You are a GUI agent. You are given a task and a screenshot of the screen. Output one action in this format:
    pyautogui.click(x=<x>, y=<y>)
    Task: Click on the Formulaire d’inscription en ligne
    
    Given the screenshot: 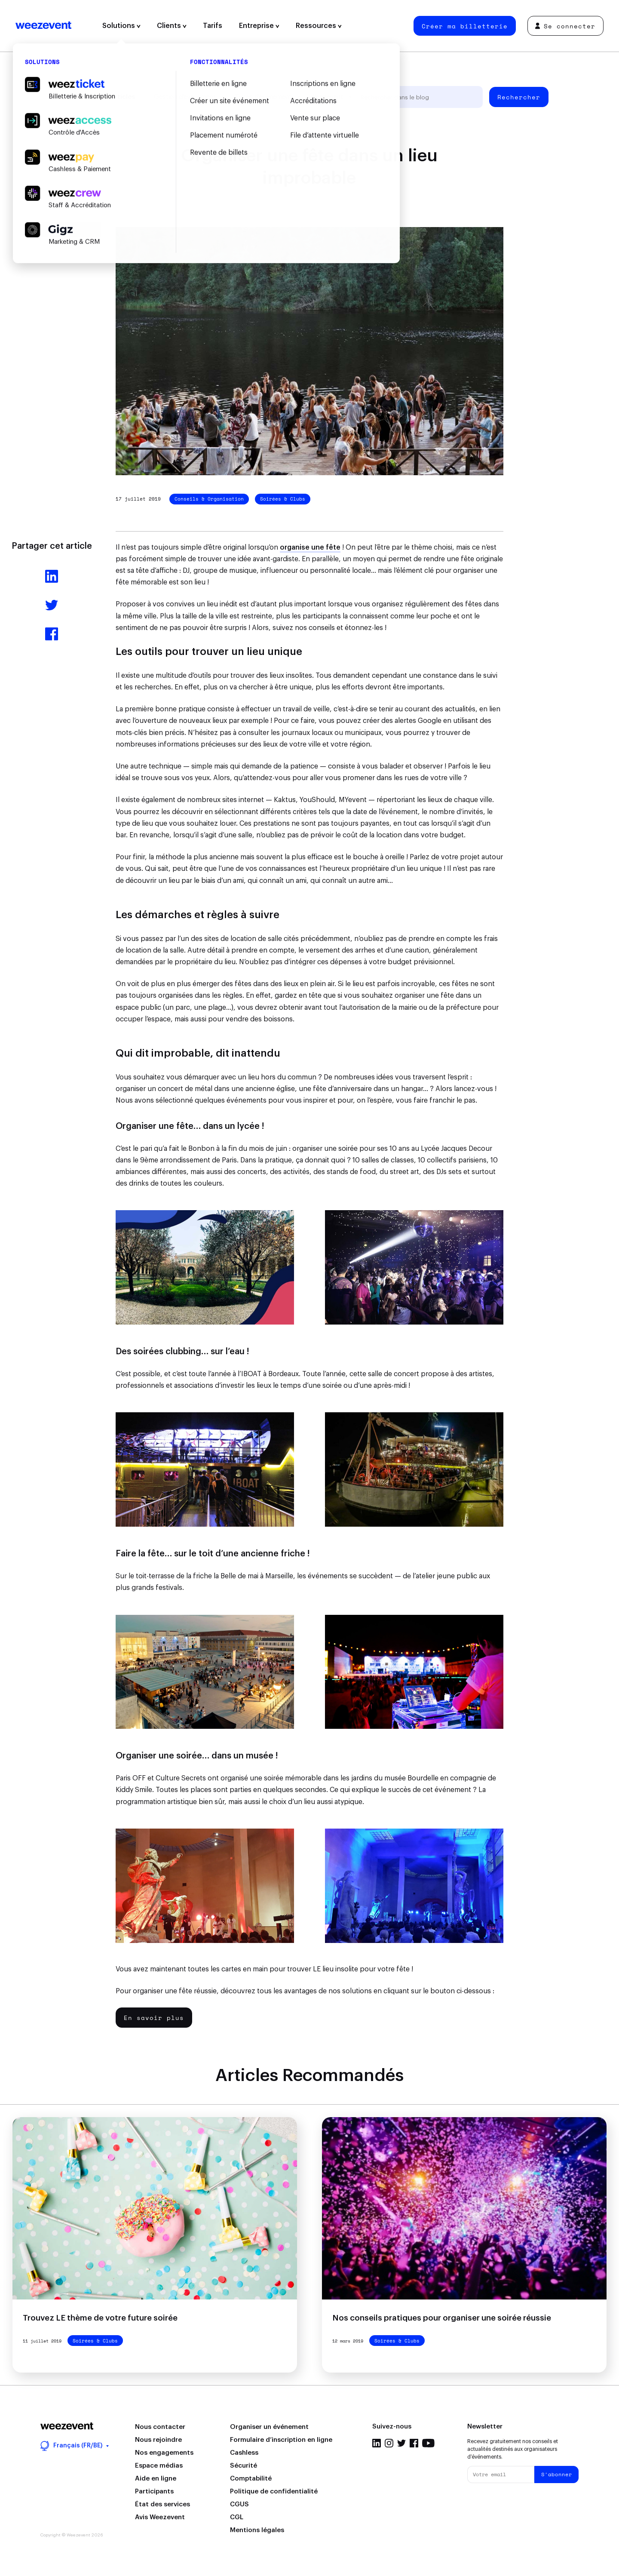 What is the action you would take?
    pyautogui.click(x=281, y=2440)
    